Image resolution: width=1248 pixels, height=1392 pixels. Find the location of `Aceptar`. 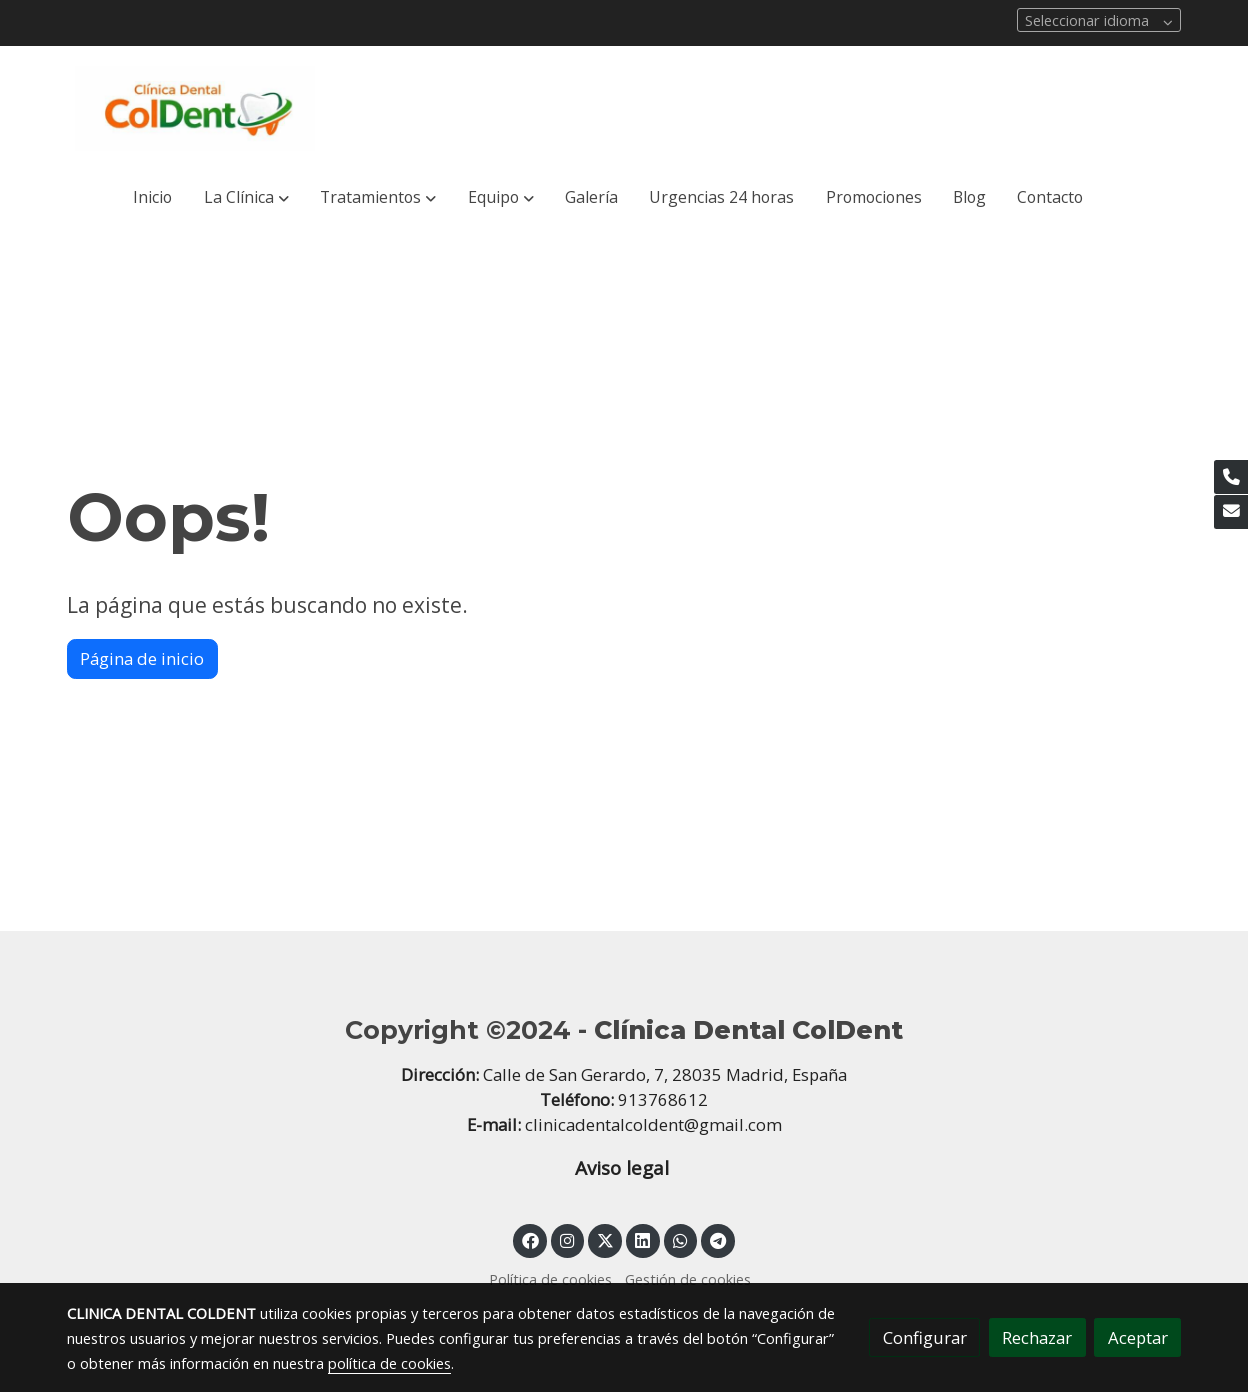

Aceptar is located at coordinates (1138, 1337).